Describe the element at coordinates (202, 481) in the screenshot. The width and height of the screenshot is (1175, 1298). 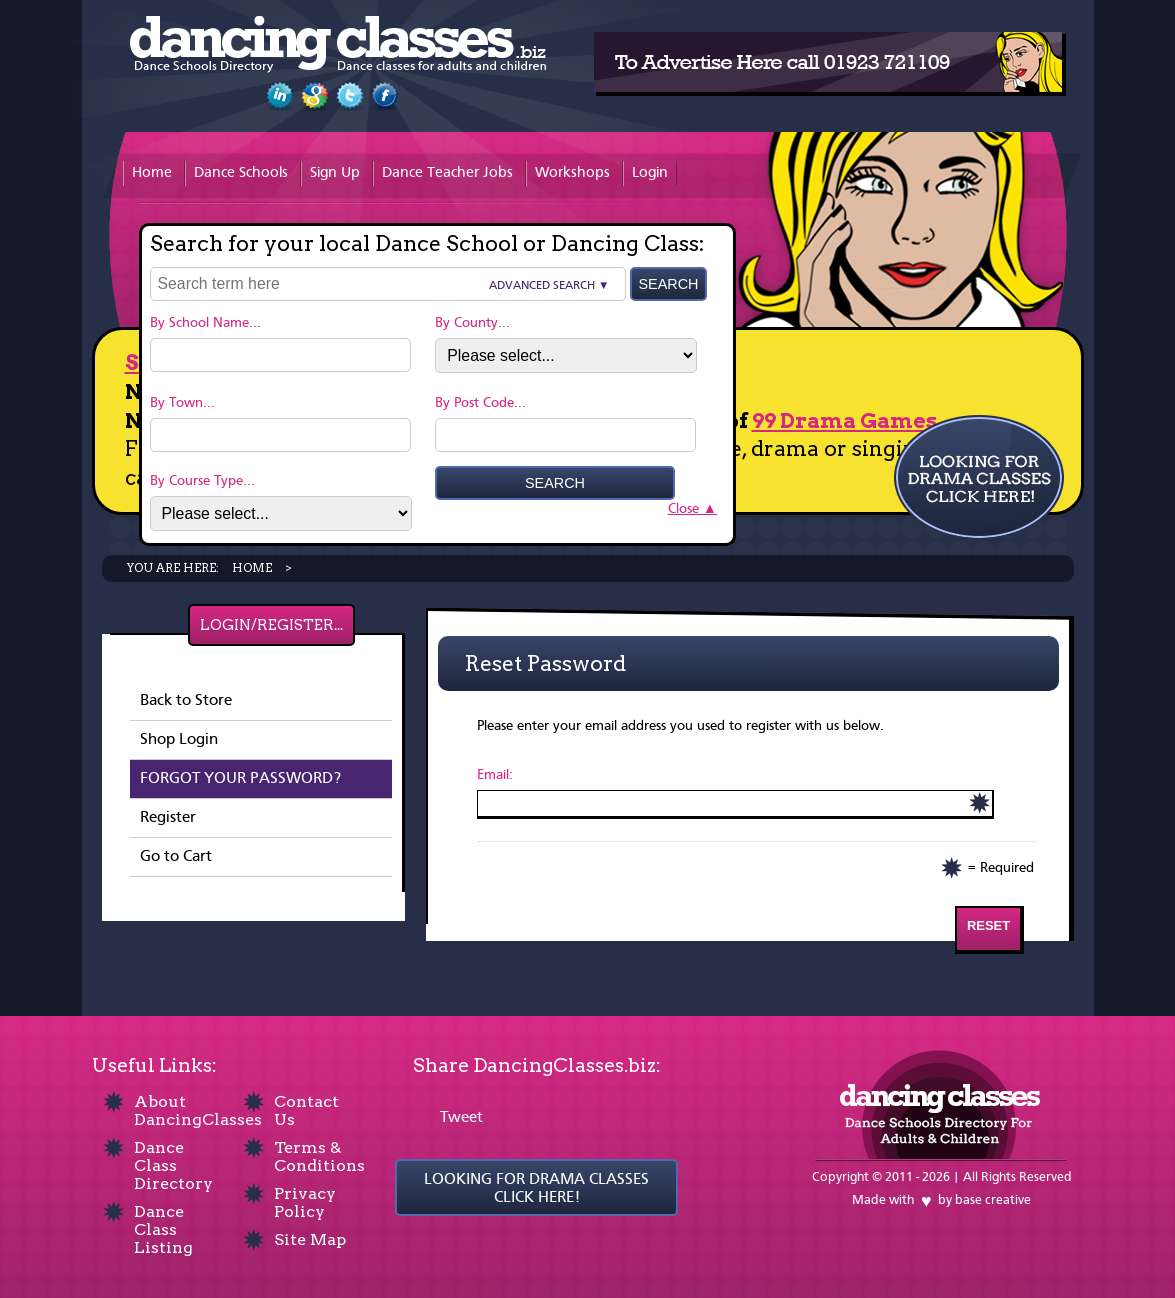
I see `By Course Type...` at that location.